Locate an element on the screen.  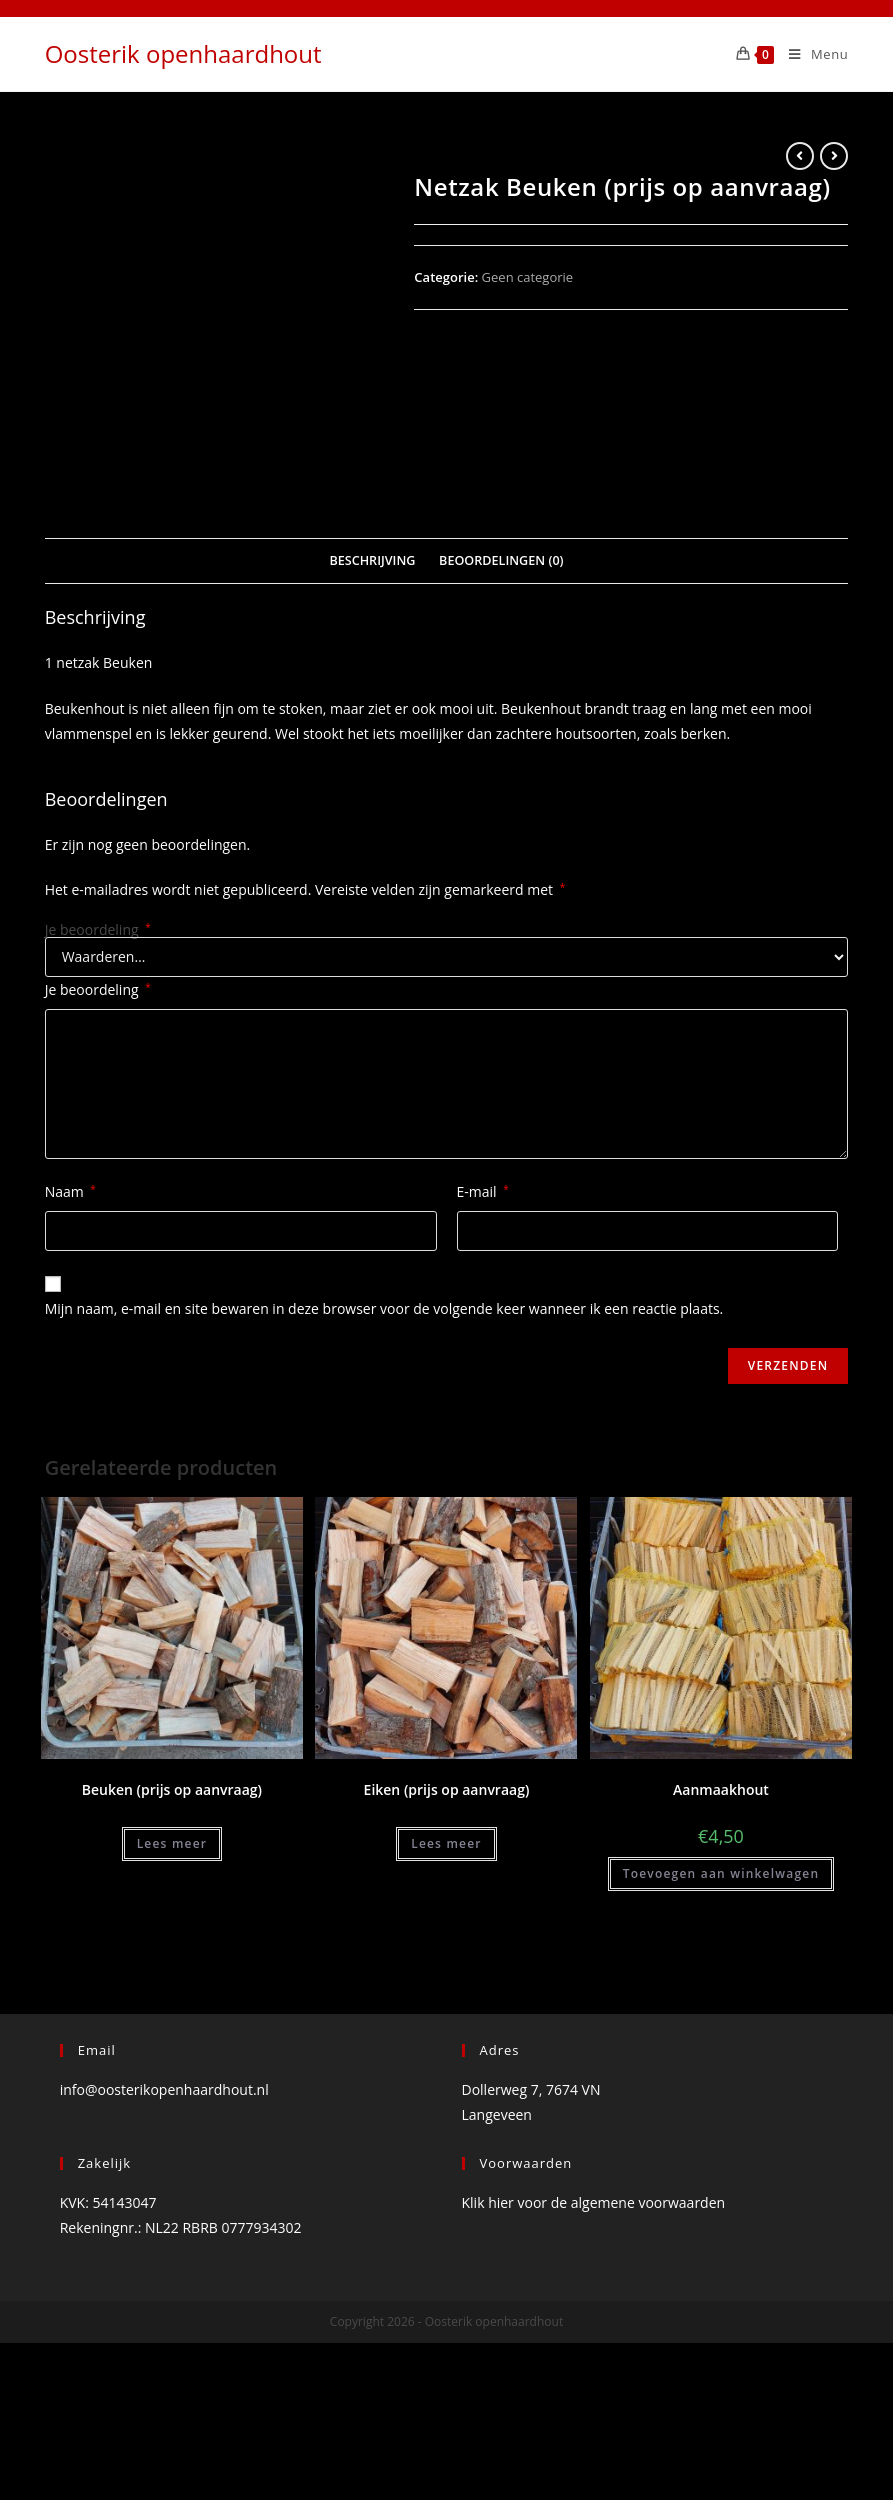
Toevoegen aan winkelwagen [Voeg 'Aanmaakhout' toe aan je winkelwagen] is located at coordinates (721, 1986).